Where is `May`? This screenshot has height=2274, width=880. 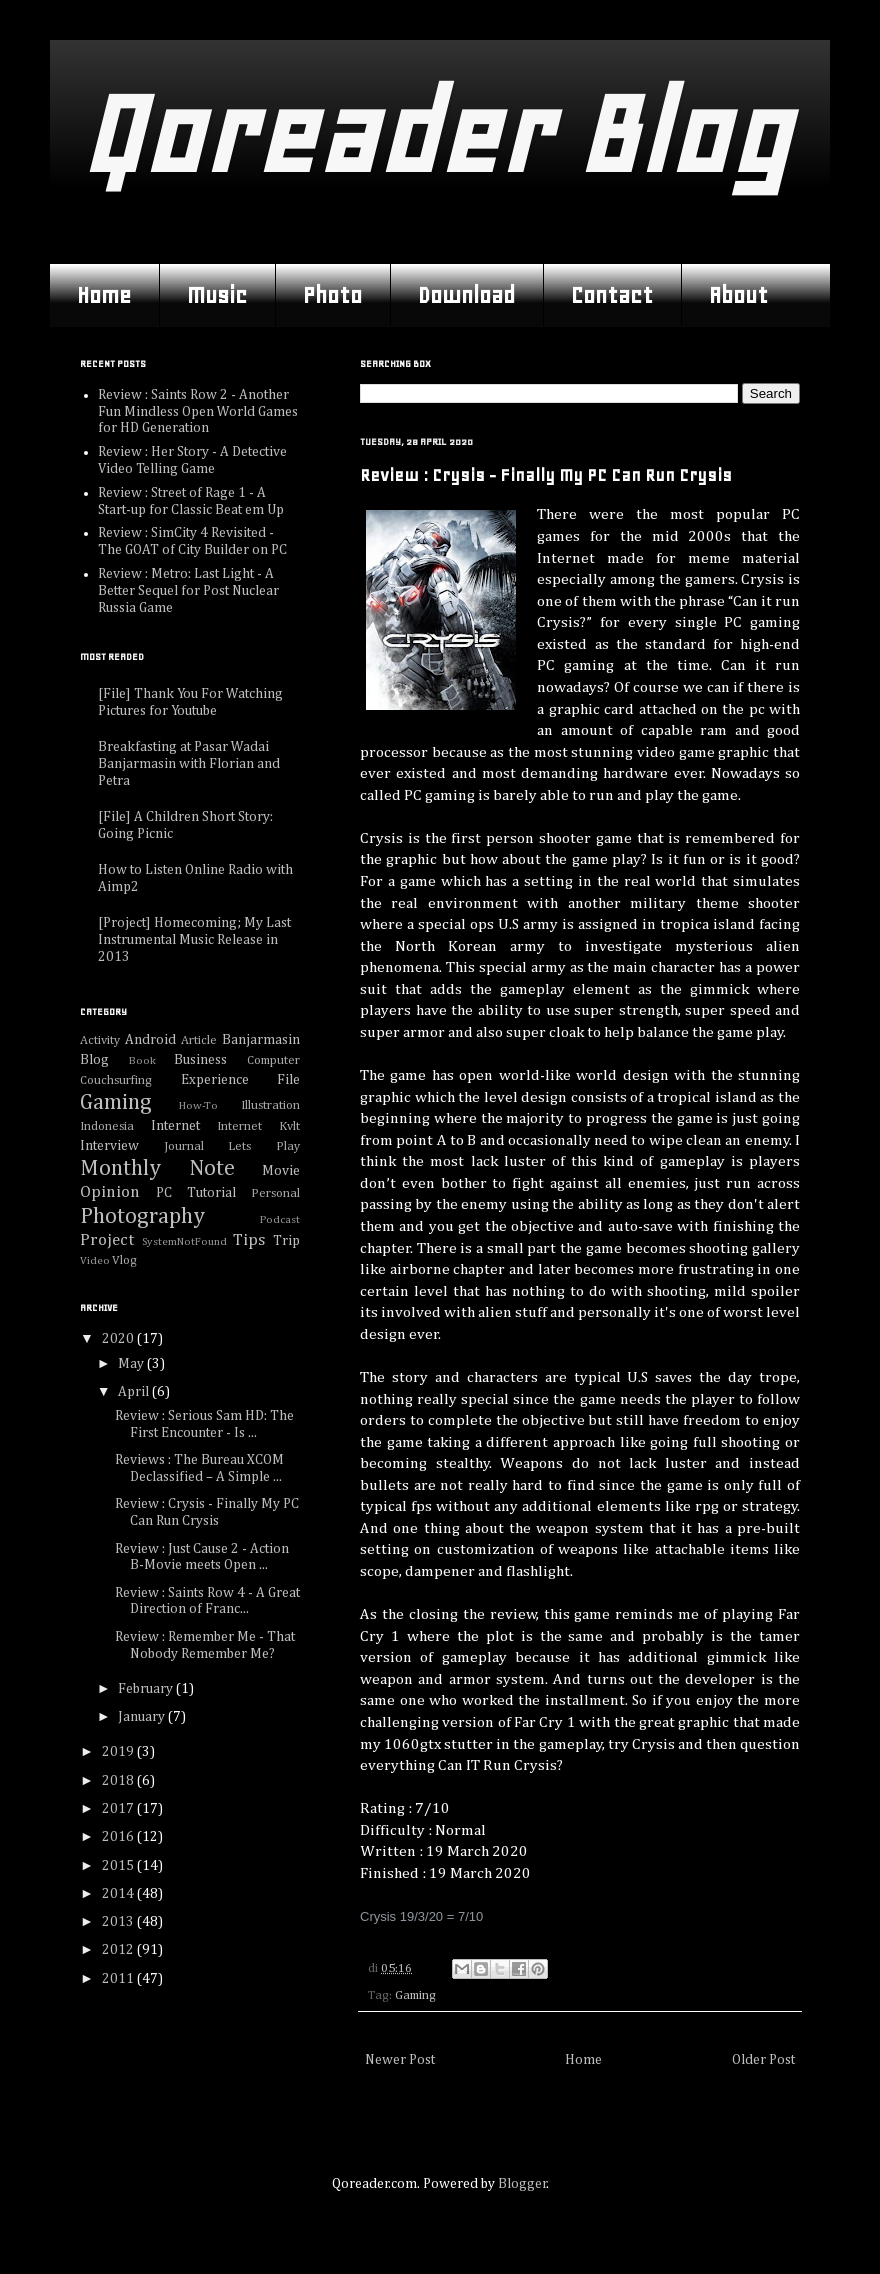
May is located at coordinates (132, 1364).